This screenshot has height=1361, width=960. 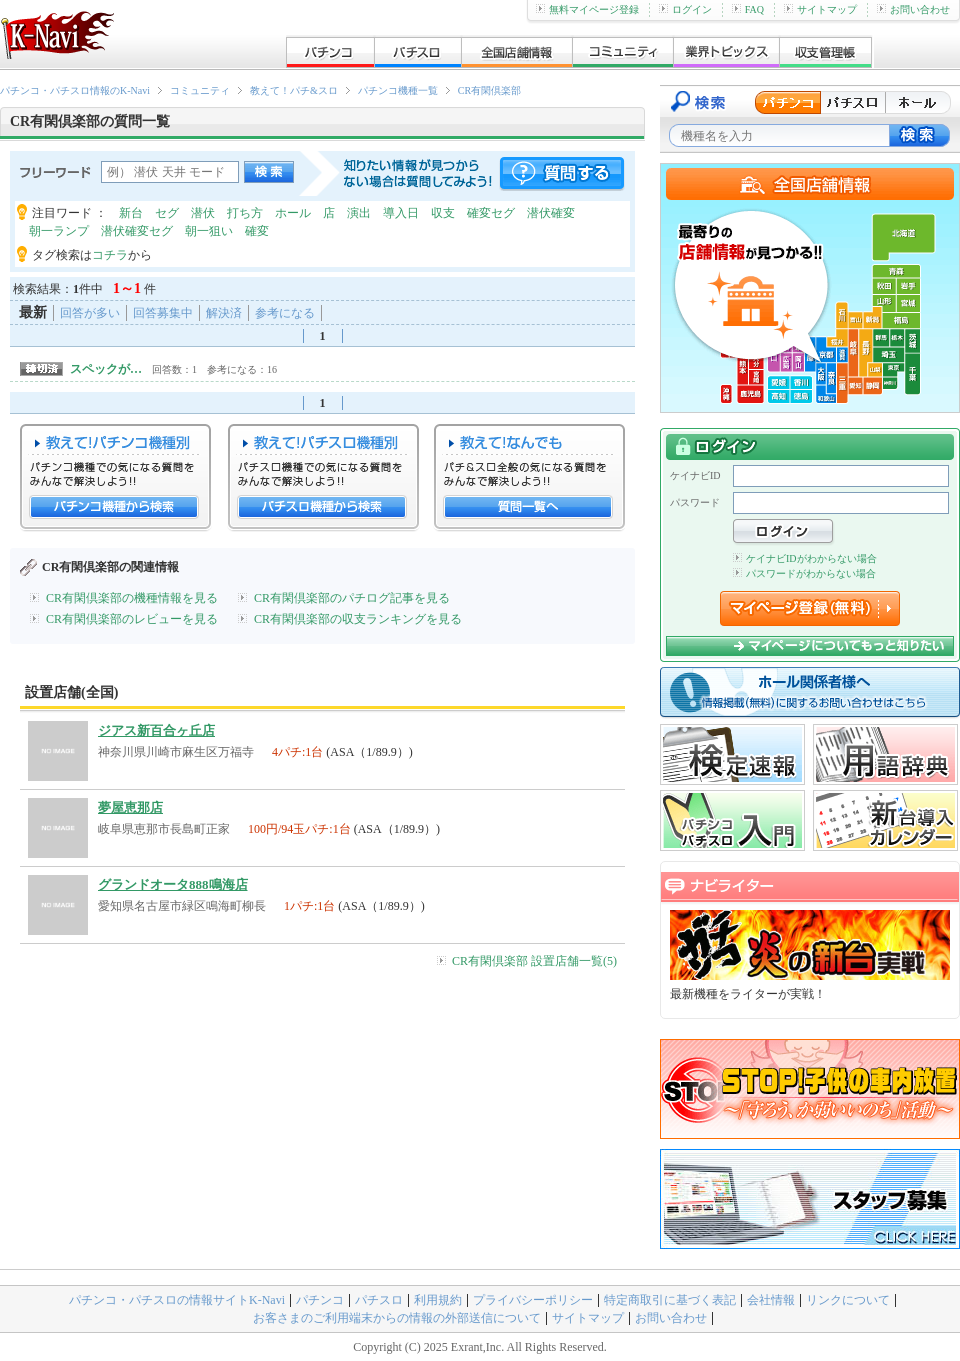 I want to click on CR有閑倶楽部の収支ランキングを見る, so click(x=358, y=619).